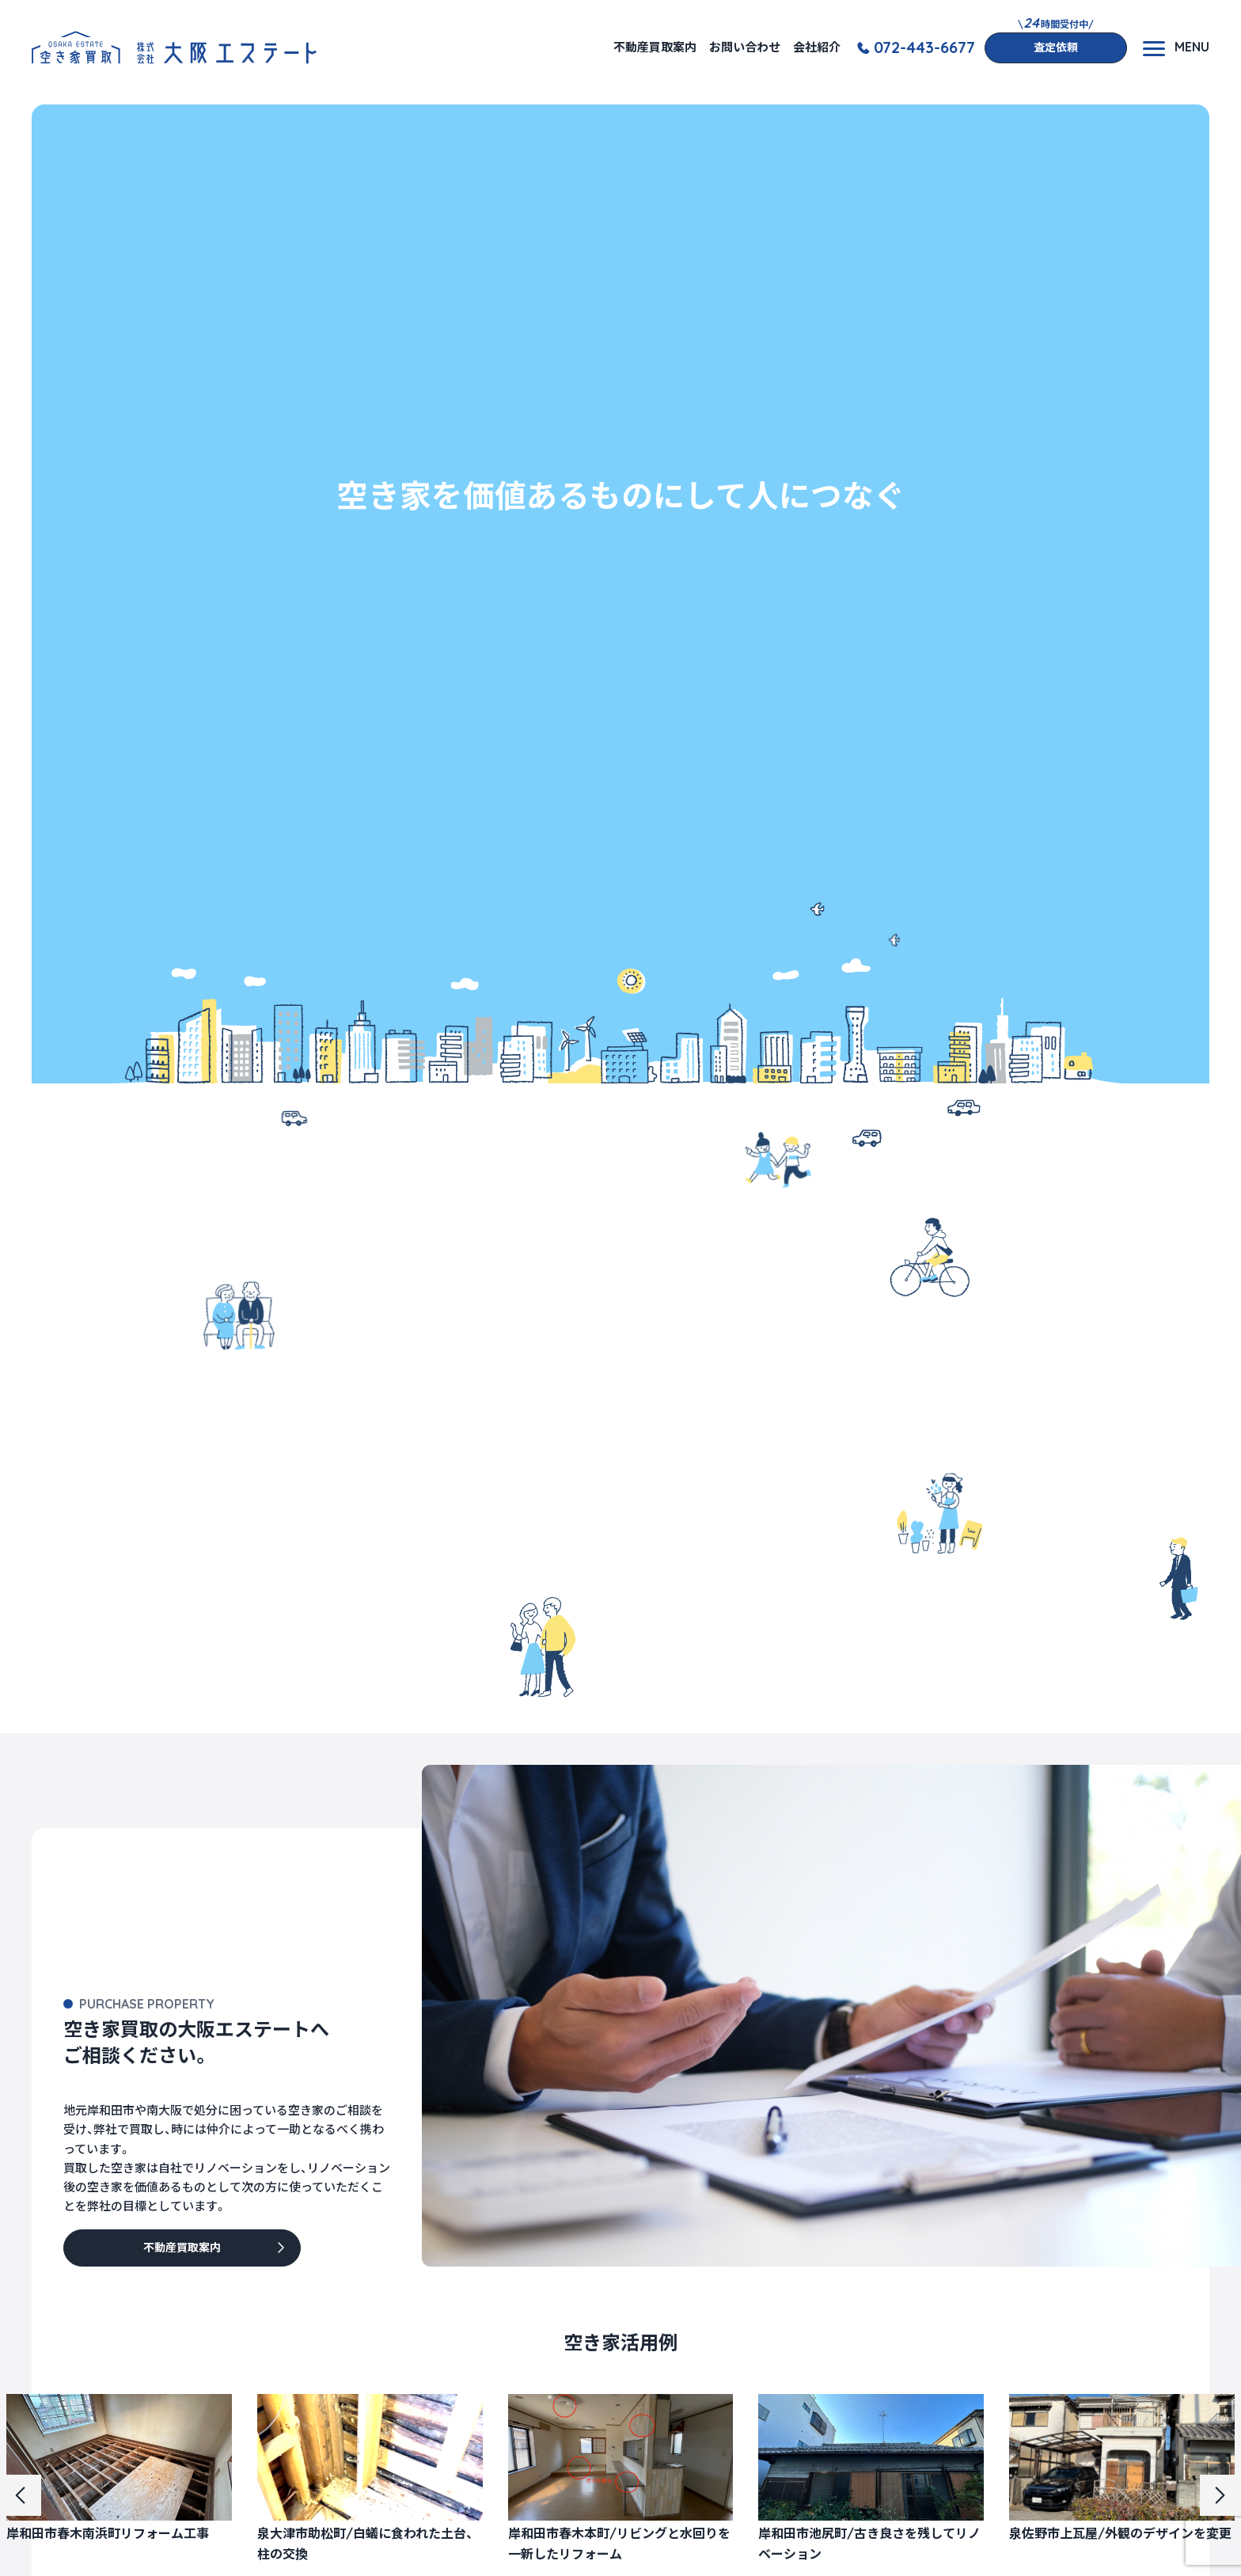 This screenshot has height=2576, width=1241. Describe the element at coordinates (654, 47) in the screenshot. I see `不動産買取案内` at that location.